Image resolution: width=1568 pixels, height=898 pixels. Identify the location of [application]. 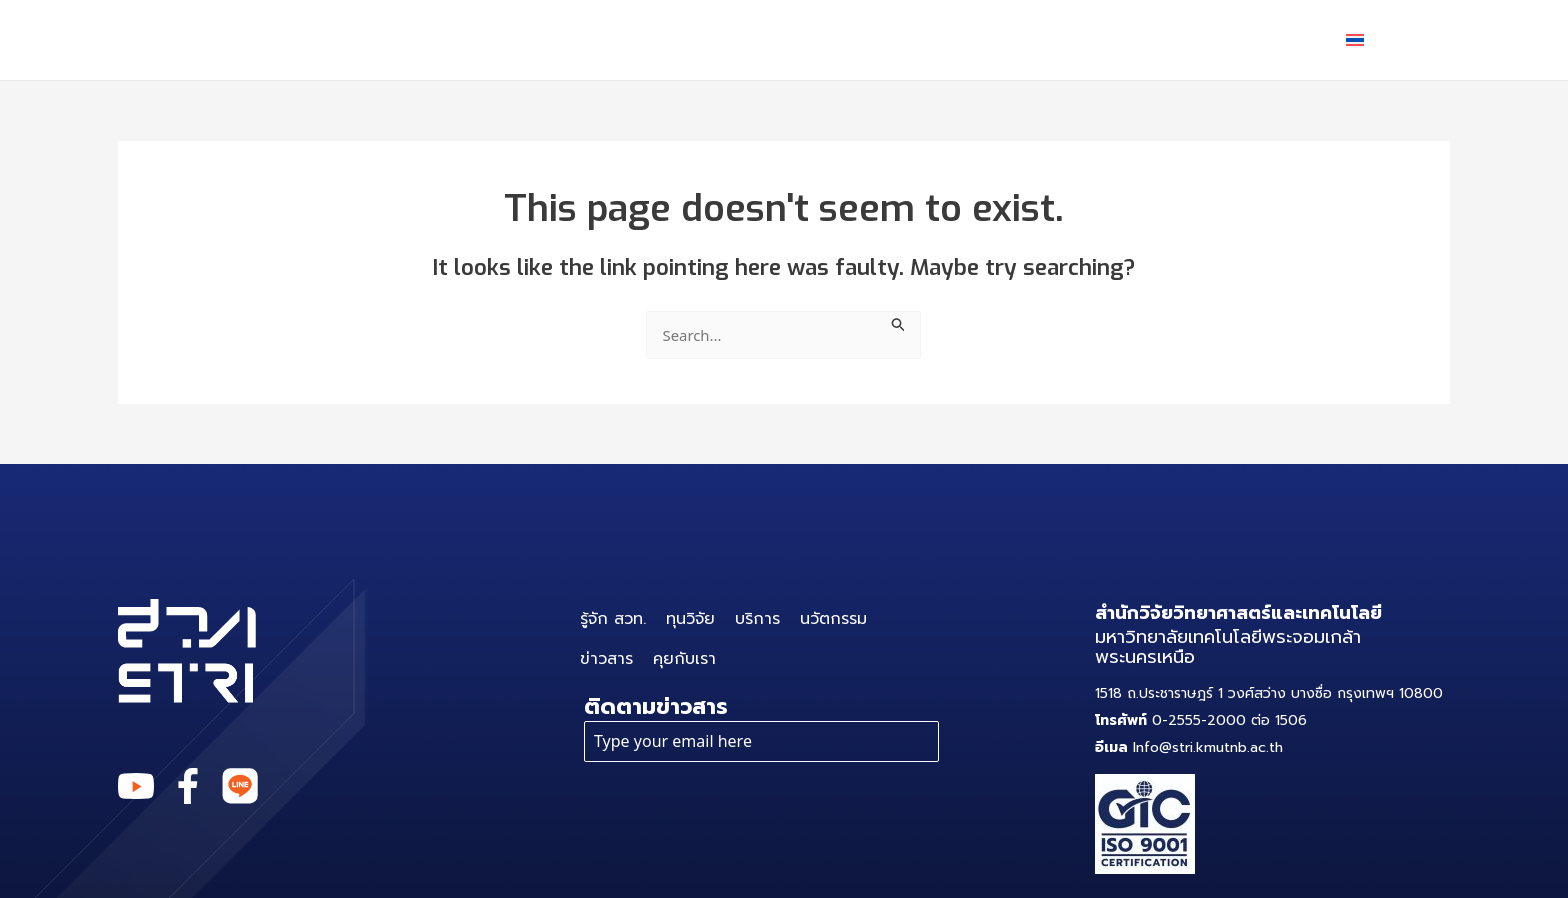
(915, 40).